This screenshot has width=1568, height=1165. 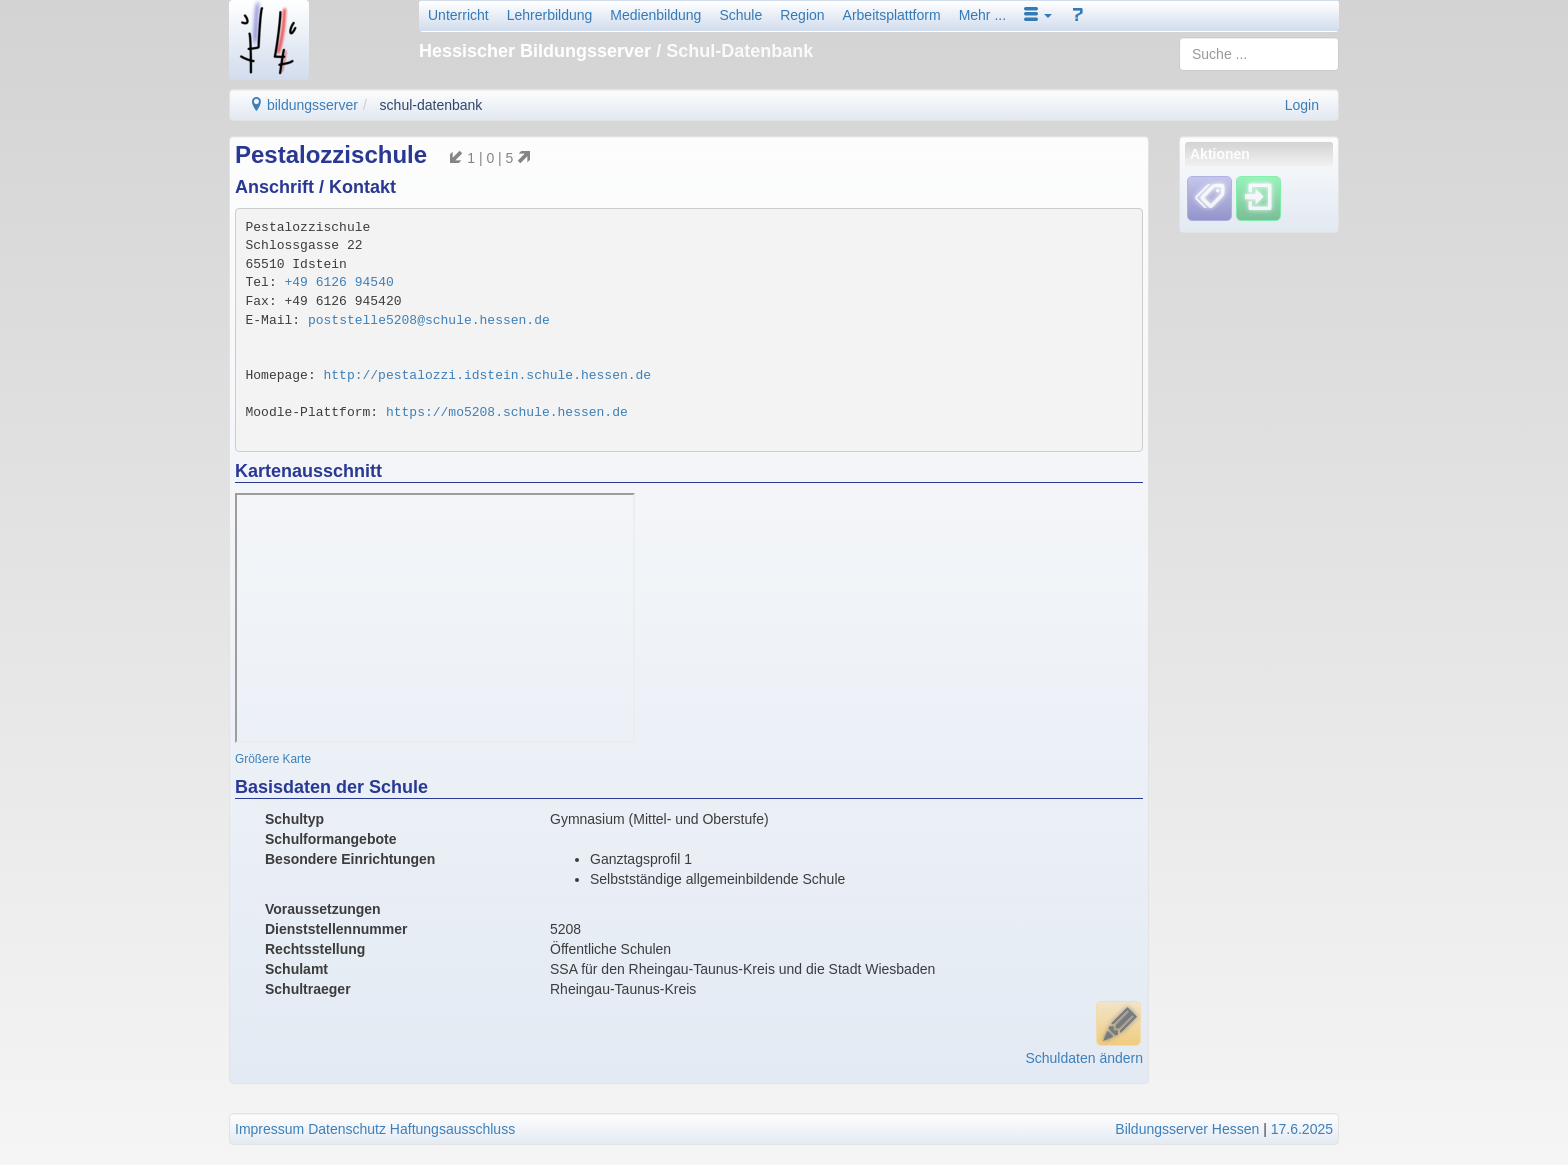 I want to click on schul-datenbank, so click(x=431, y=105).